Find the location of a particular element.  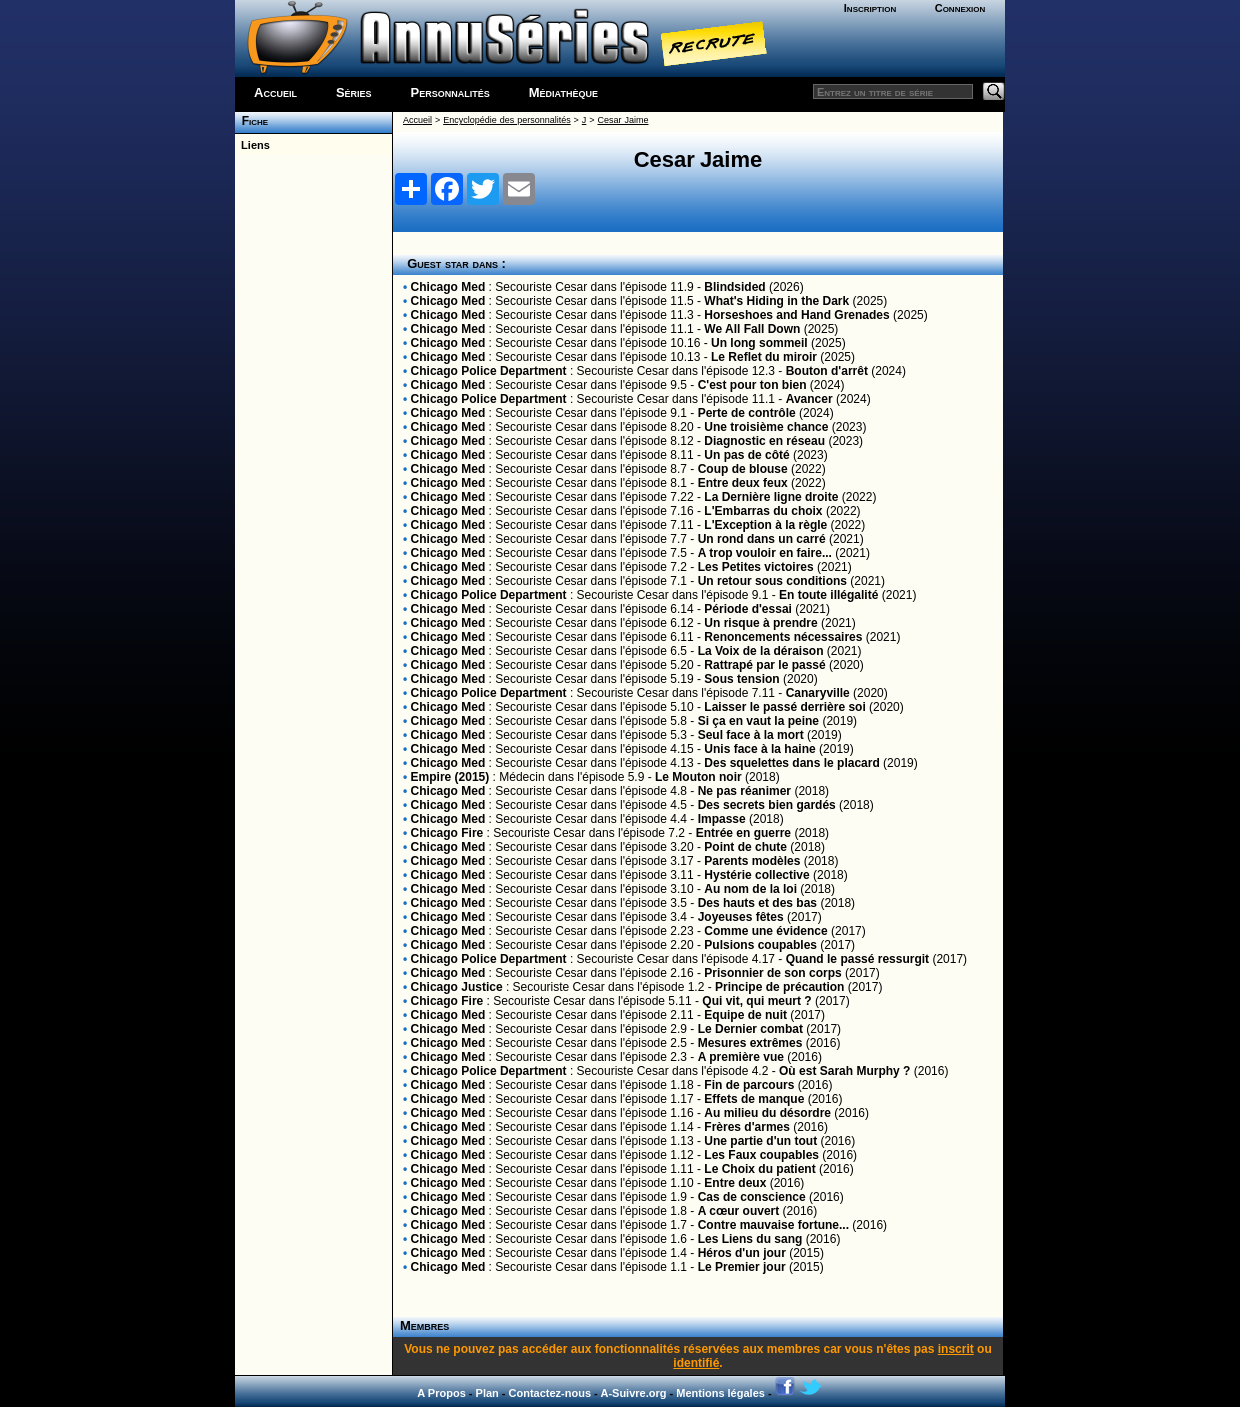

Effets de manque is located at coordinates (754, 1099).